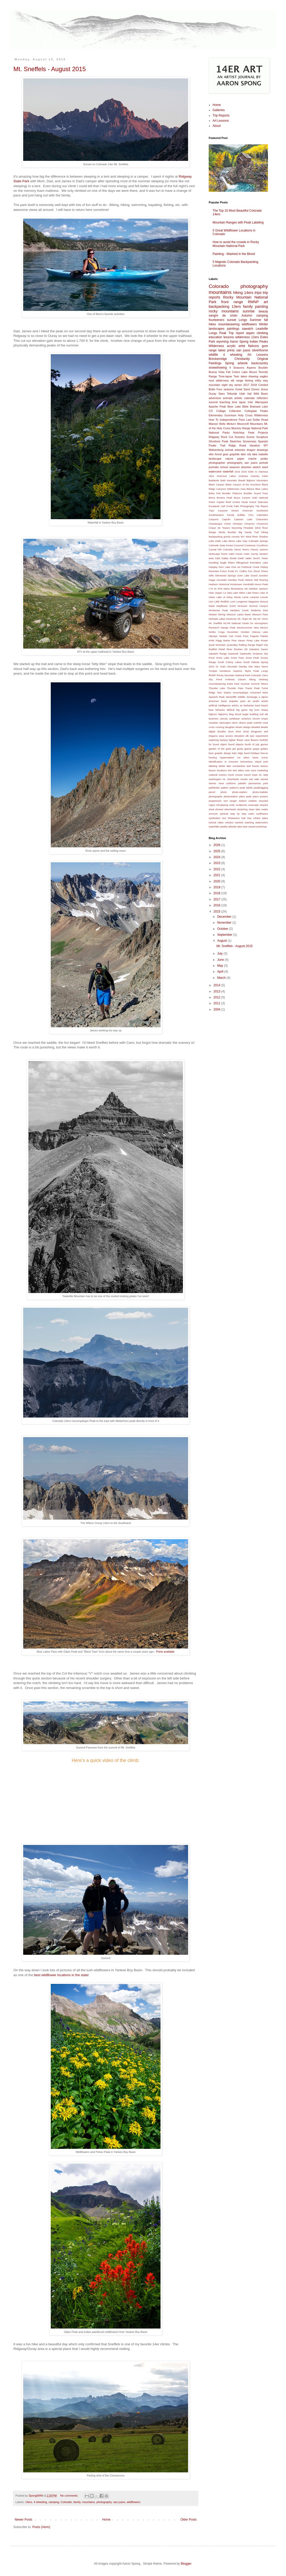 This screenshot has width=286, height=2576. What do you see at coordinates (224, 718) in the screenshot?
I see `canvas` at bounding box center [224, 718].